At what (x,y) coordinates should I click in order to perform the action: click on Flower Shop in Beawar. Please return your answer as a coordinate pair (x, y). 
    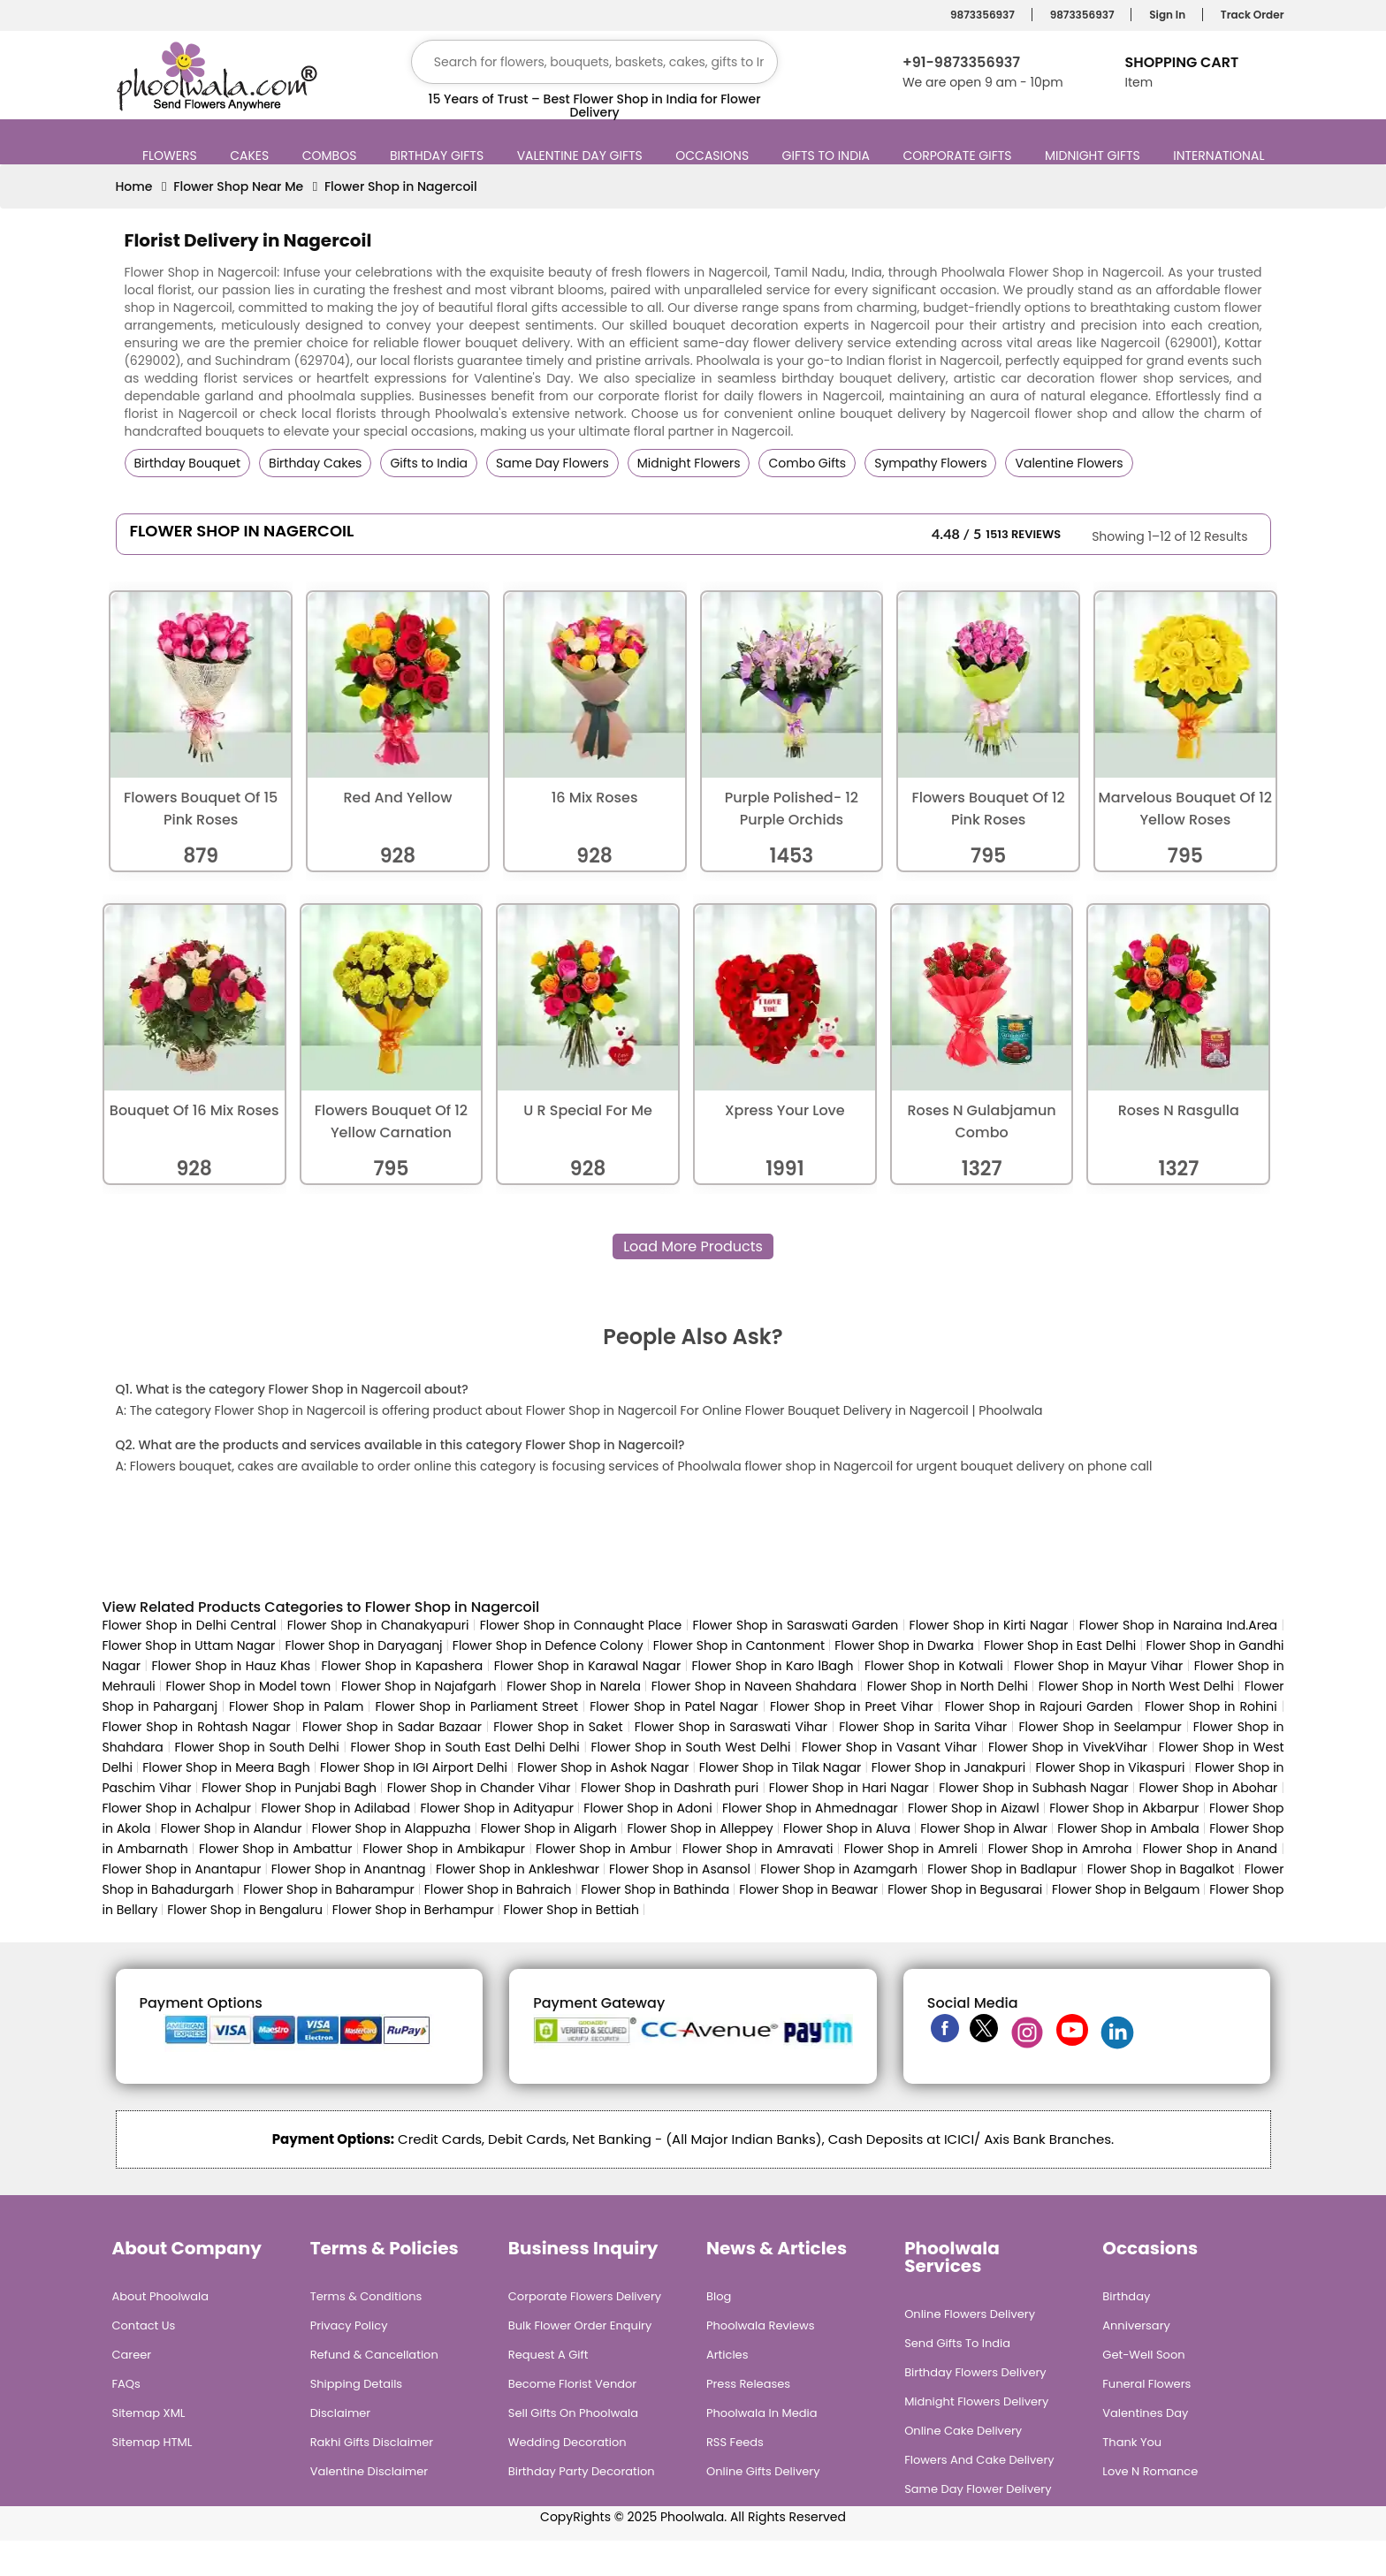
    Looking at the image, I should click on (808, 1889).